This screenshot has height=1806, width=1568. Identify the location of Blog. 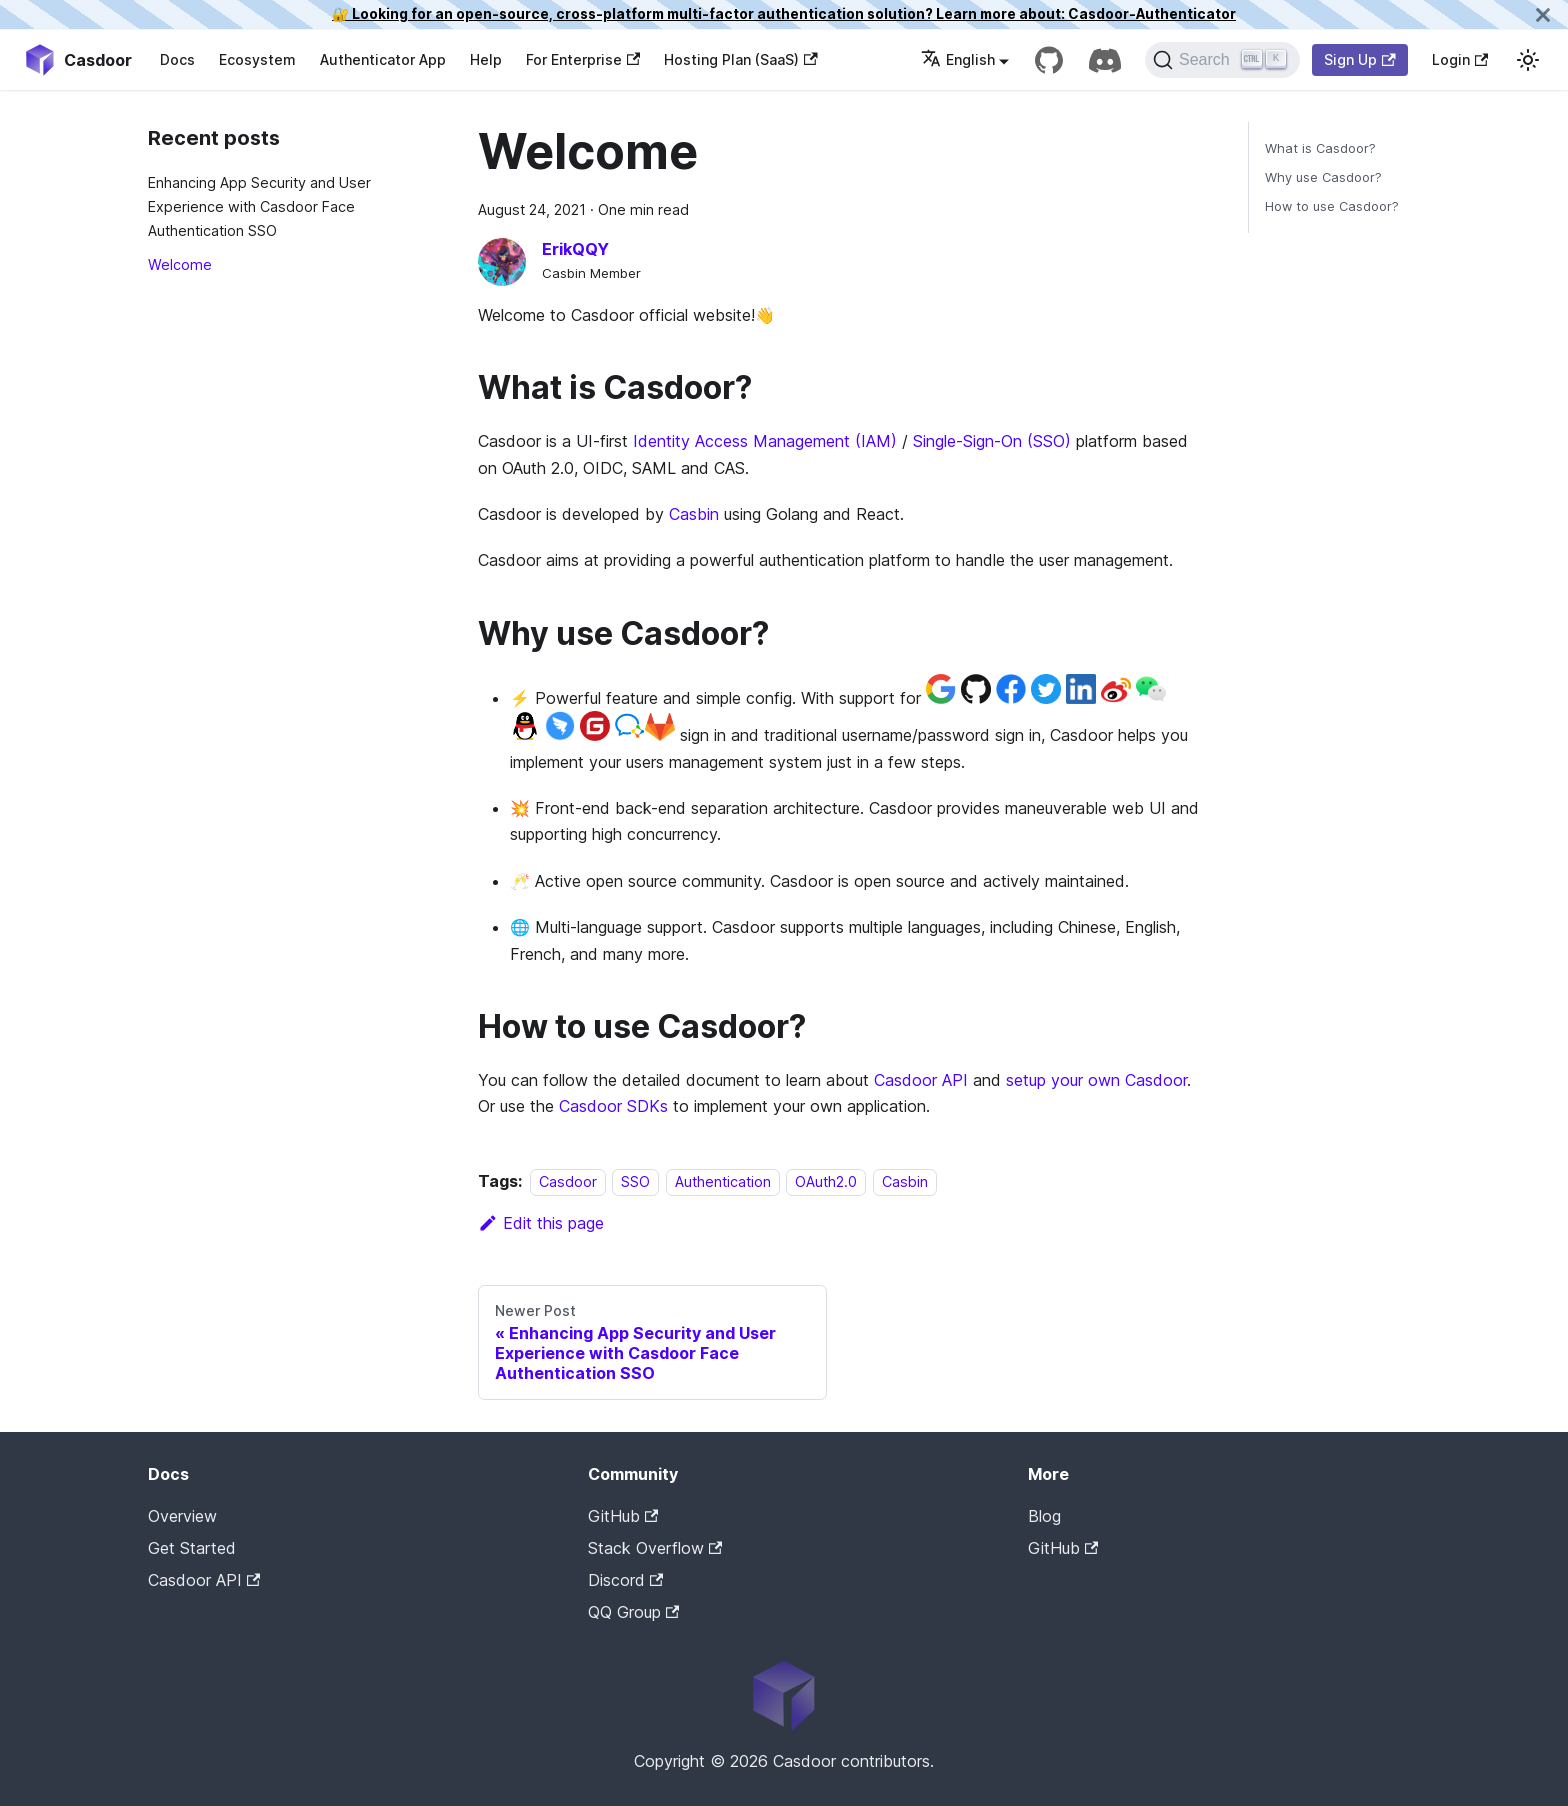
(1044, 1516).